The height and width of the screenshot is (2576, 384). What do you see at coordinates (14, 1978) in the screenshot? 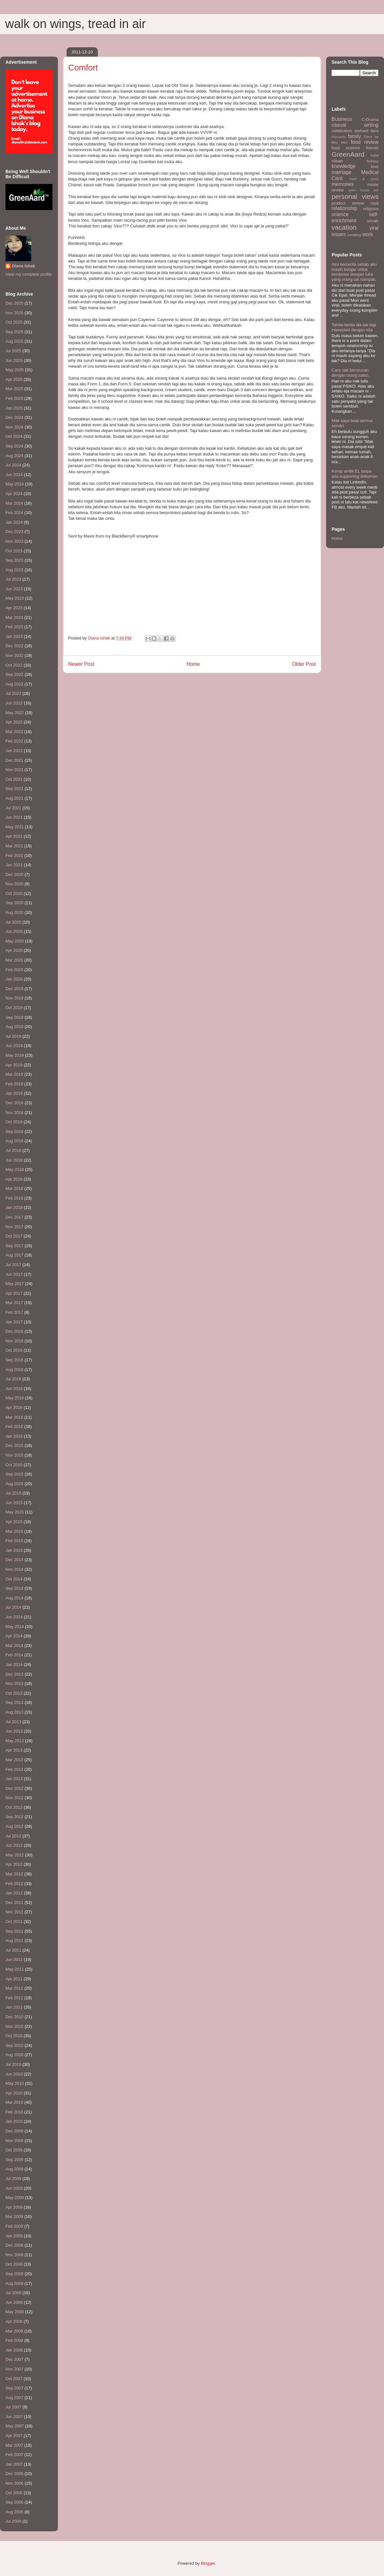
I see `Apr 2011` at bounding box center [14, 1978].